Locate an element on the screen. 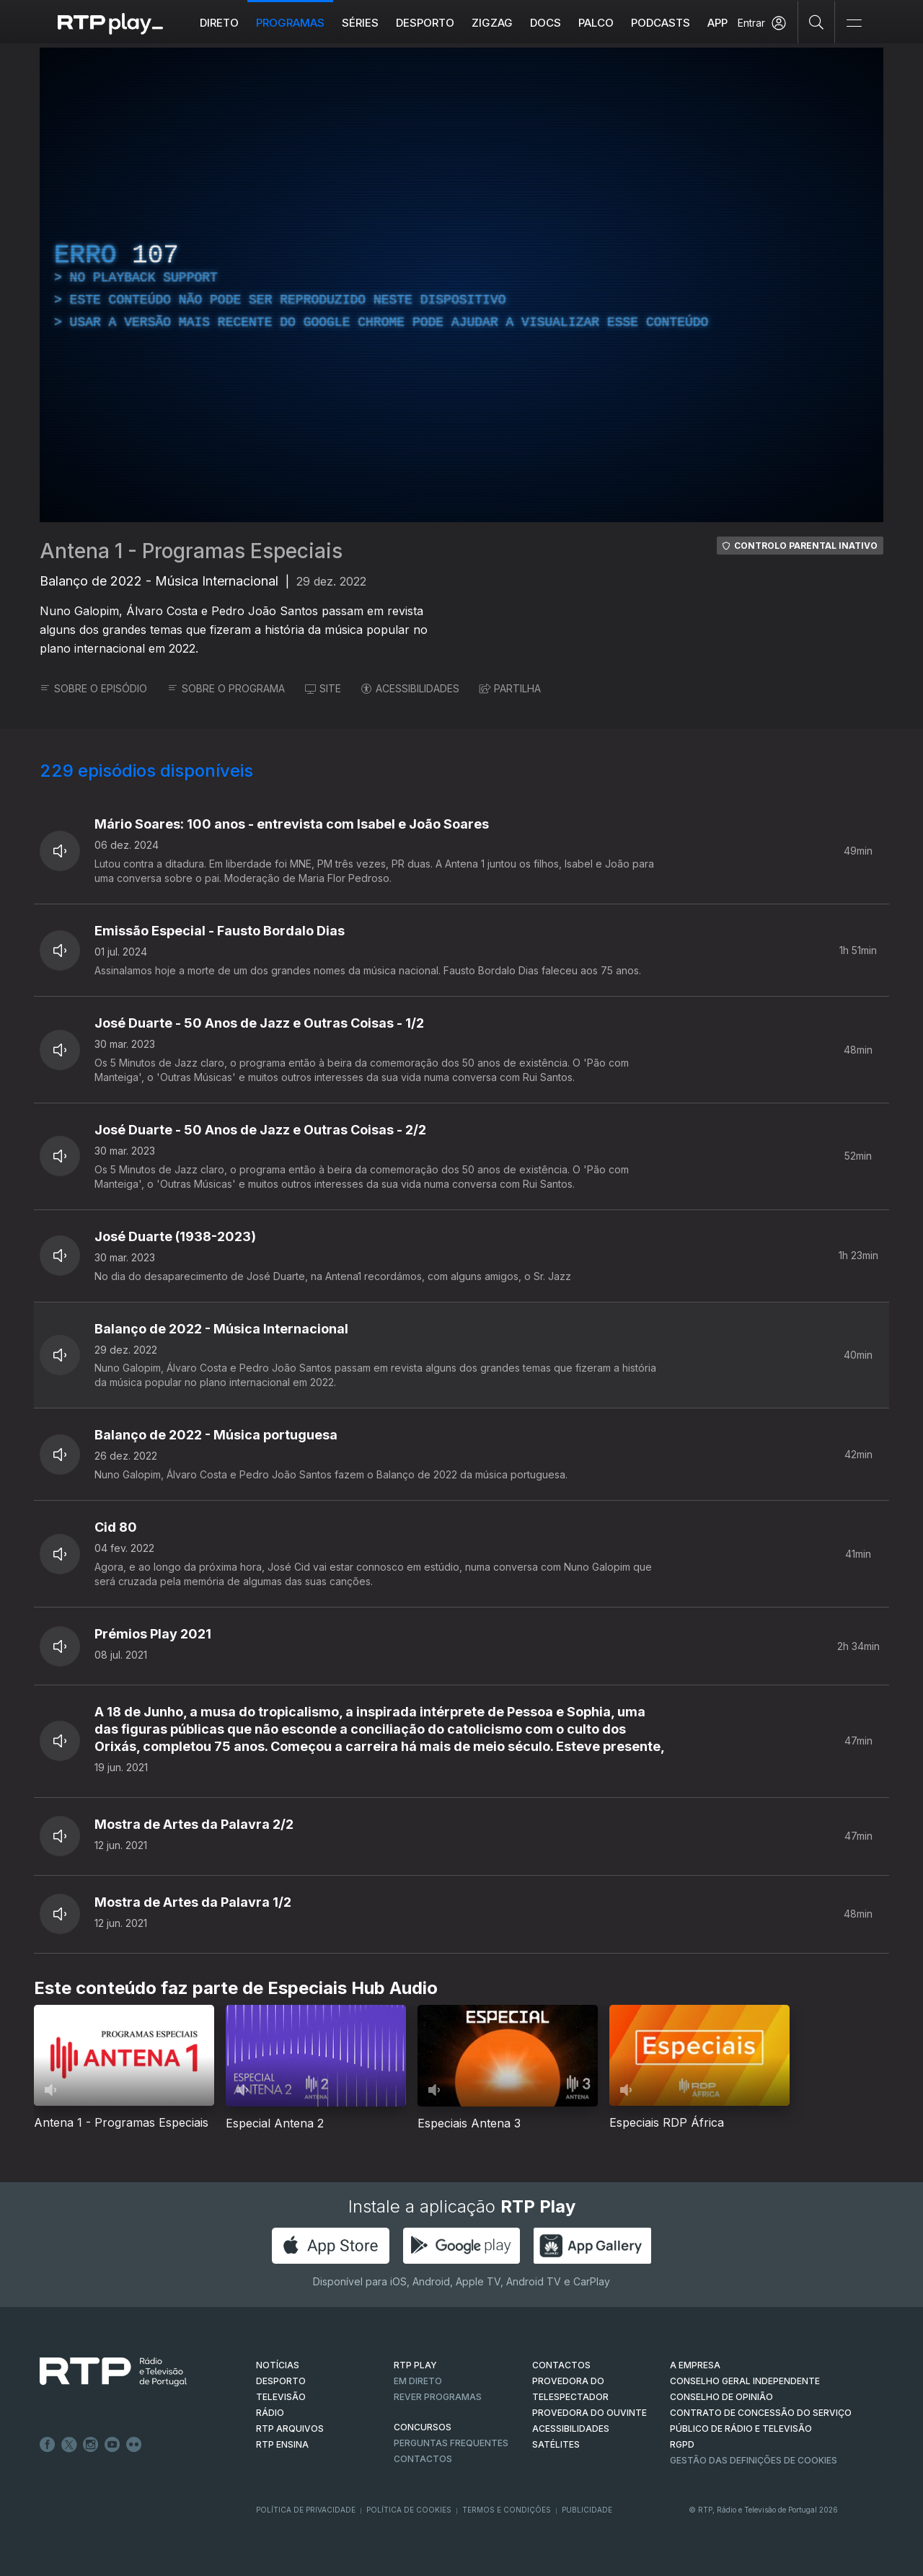  RTP ARQUIVOS is located at coordinates (290, 2428).